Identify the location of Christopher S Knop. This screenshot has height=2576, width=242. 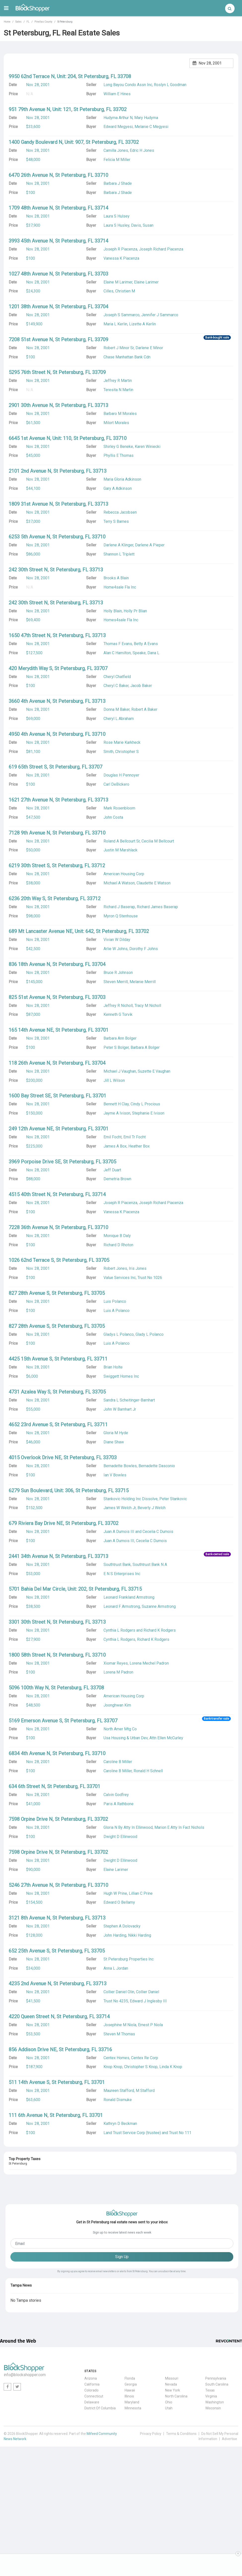
(141, 2066).